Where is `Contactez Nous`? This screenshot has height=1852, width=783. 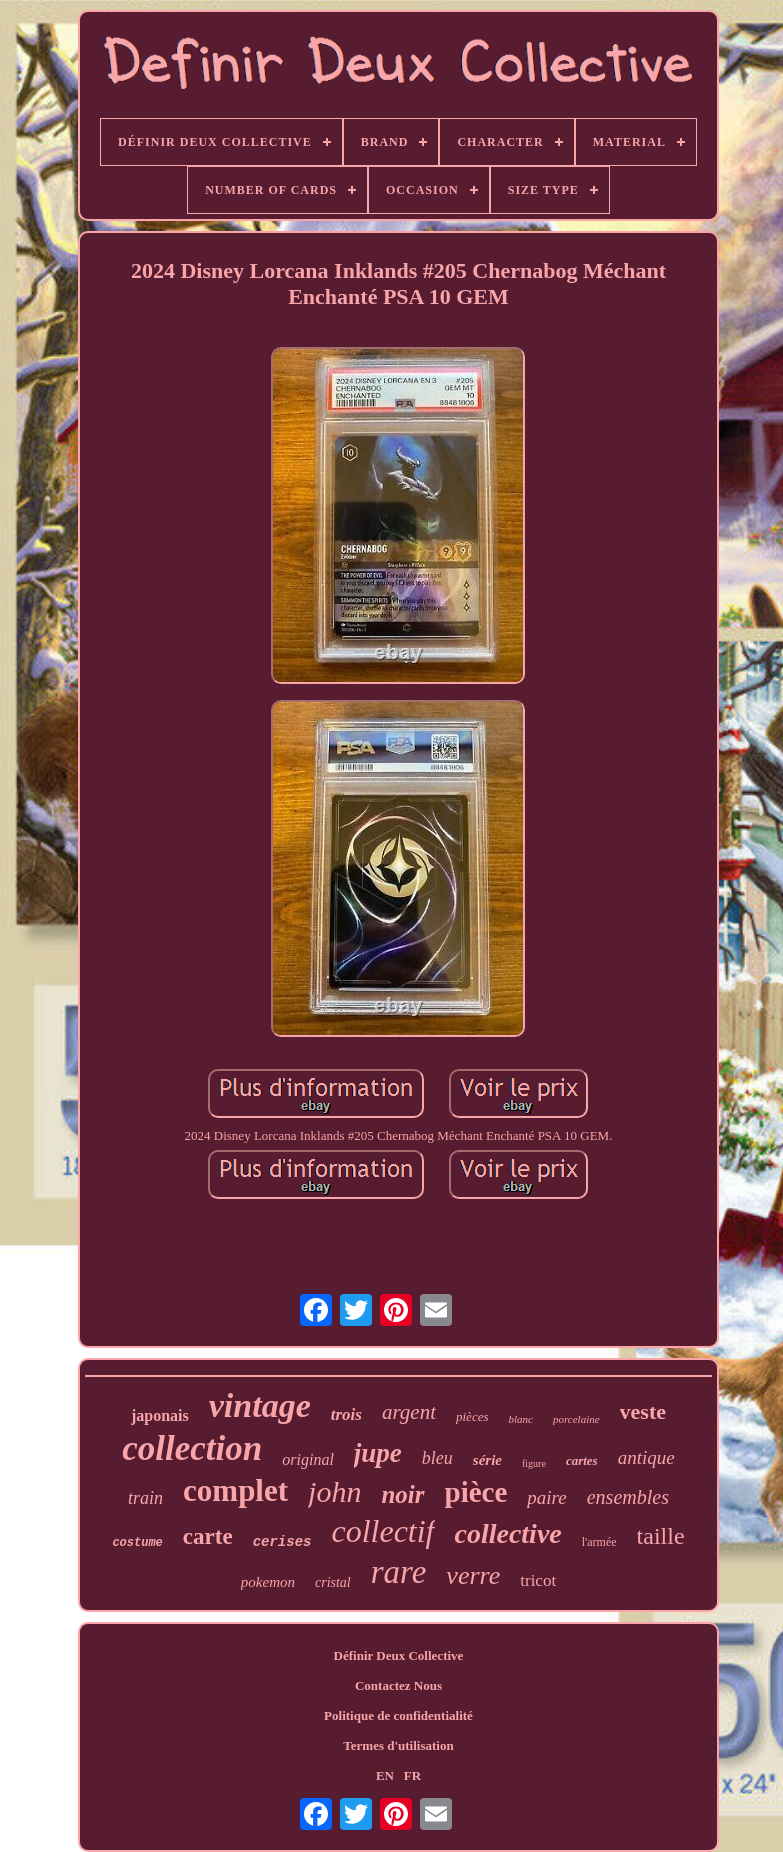 Contactez Nous is located at coordinates (398, 1685).